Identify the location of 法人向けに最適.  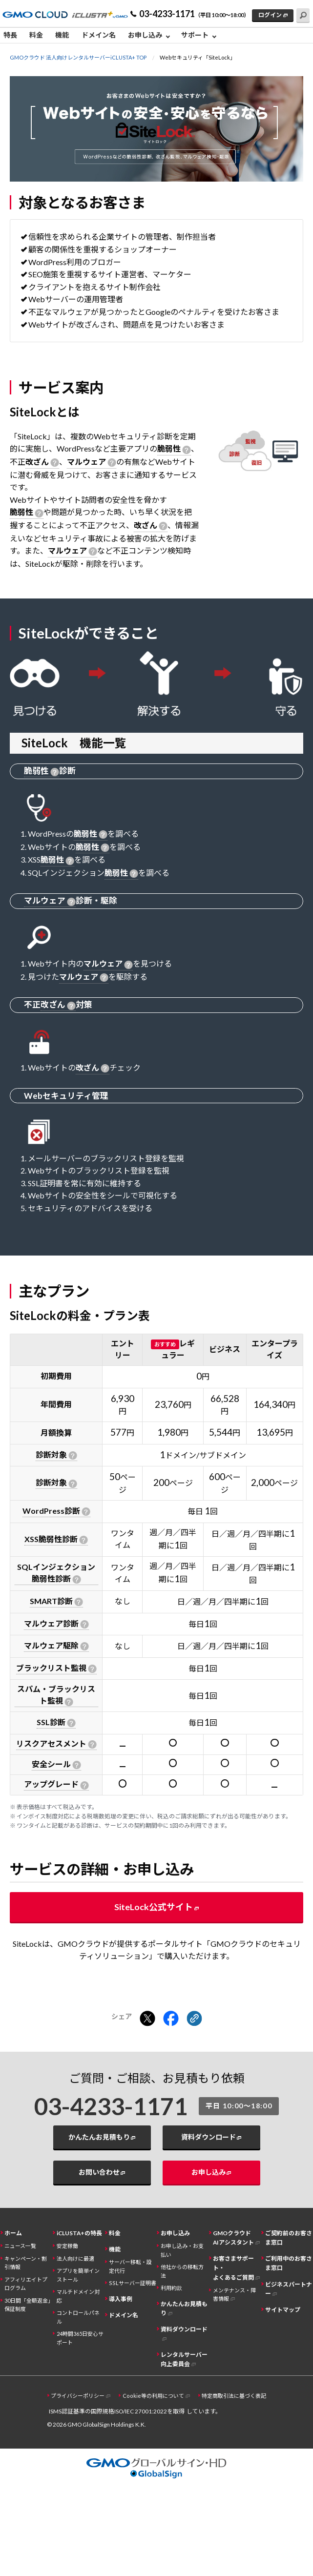
(75, 2258).